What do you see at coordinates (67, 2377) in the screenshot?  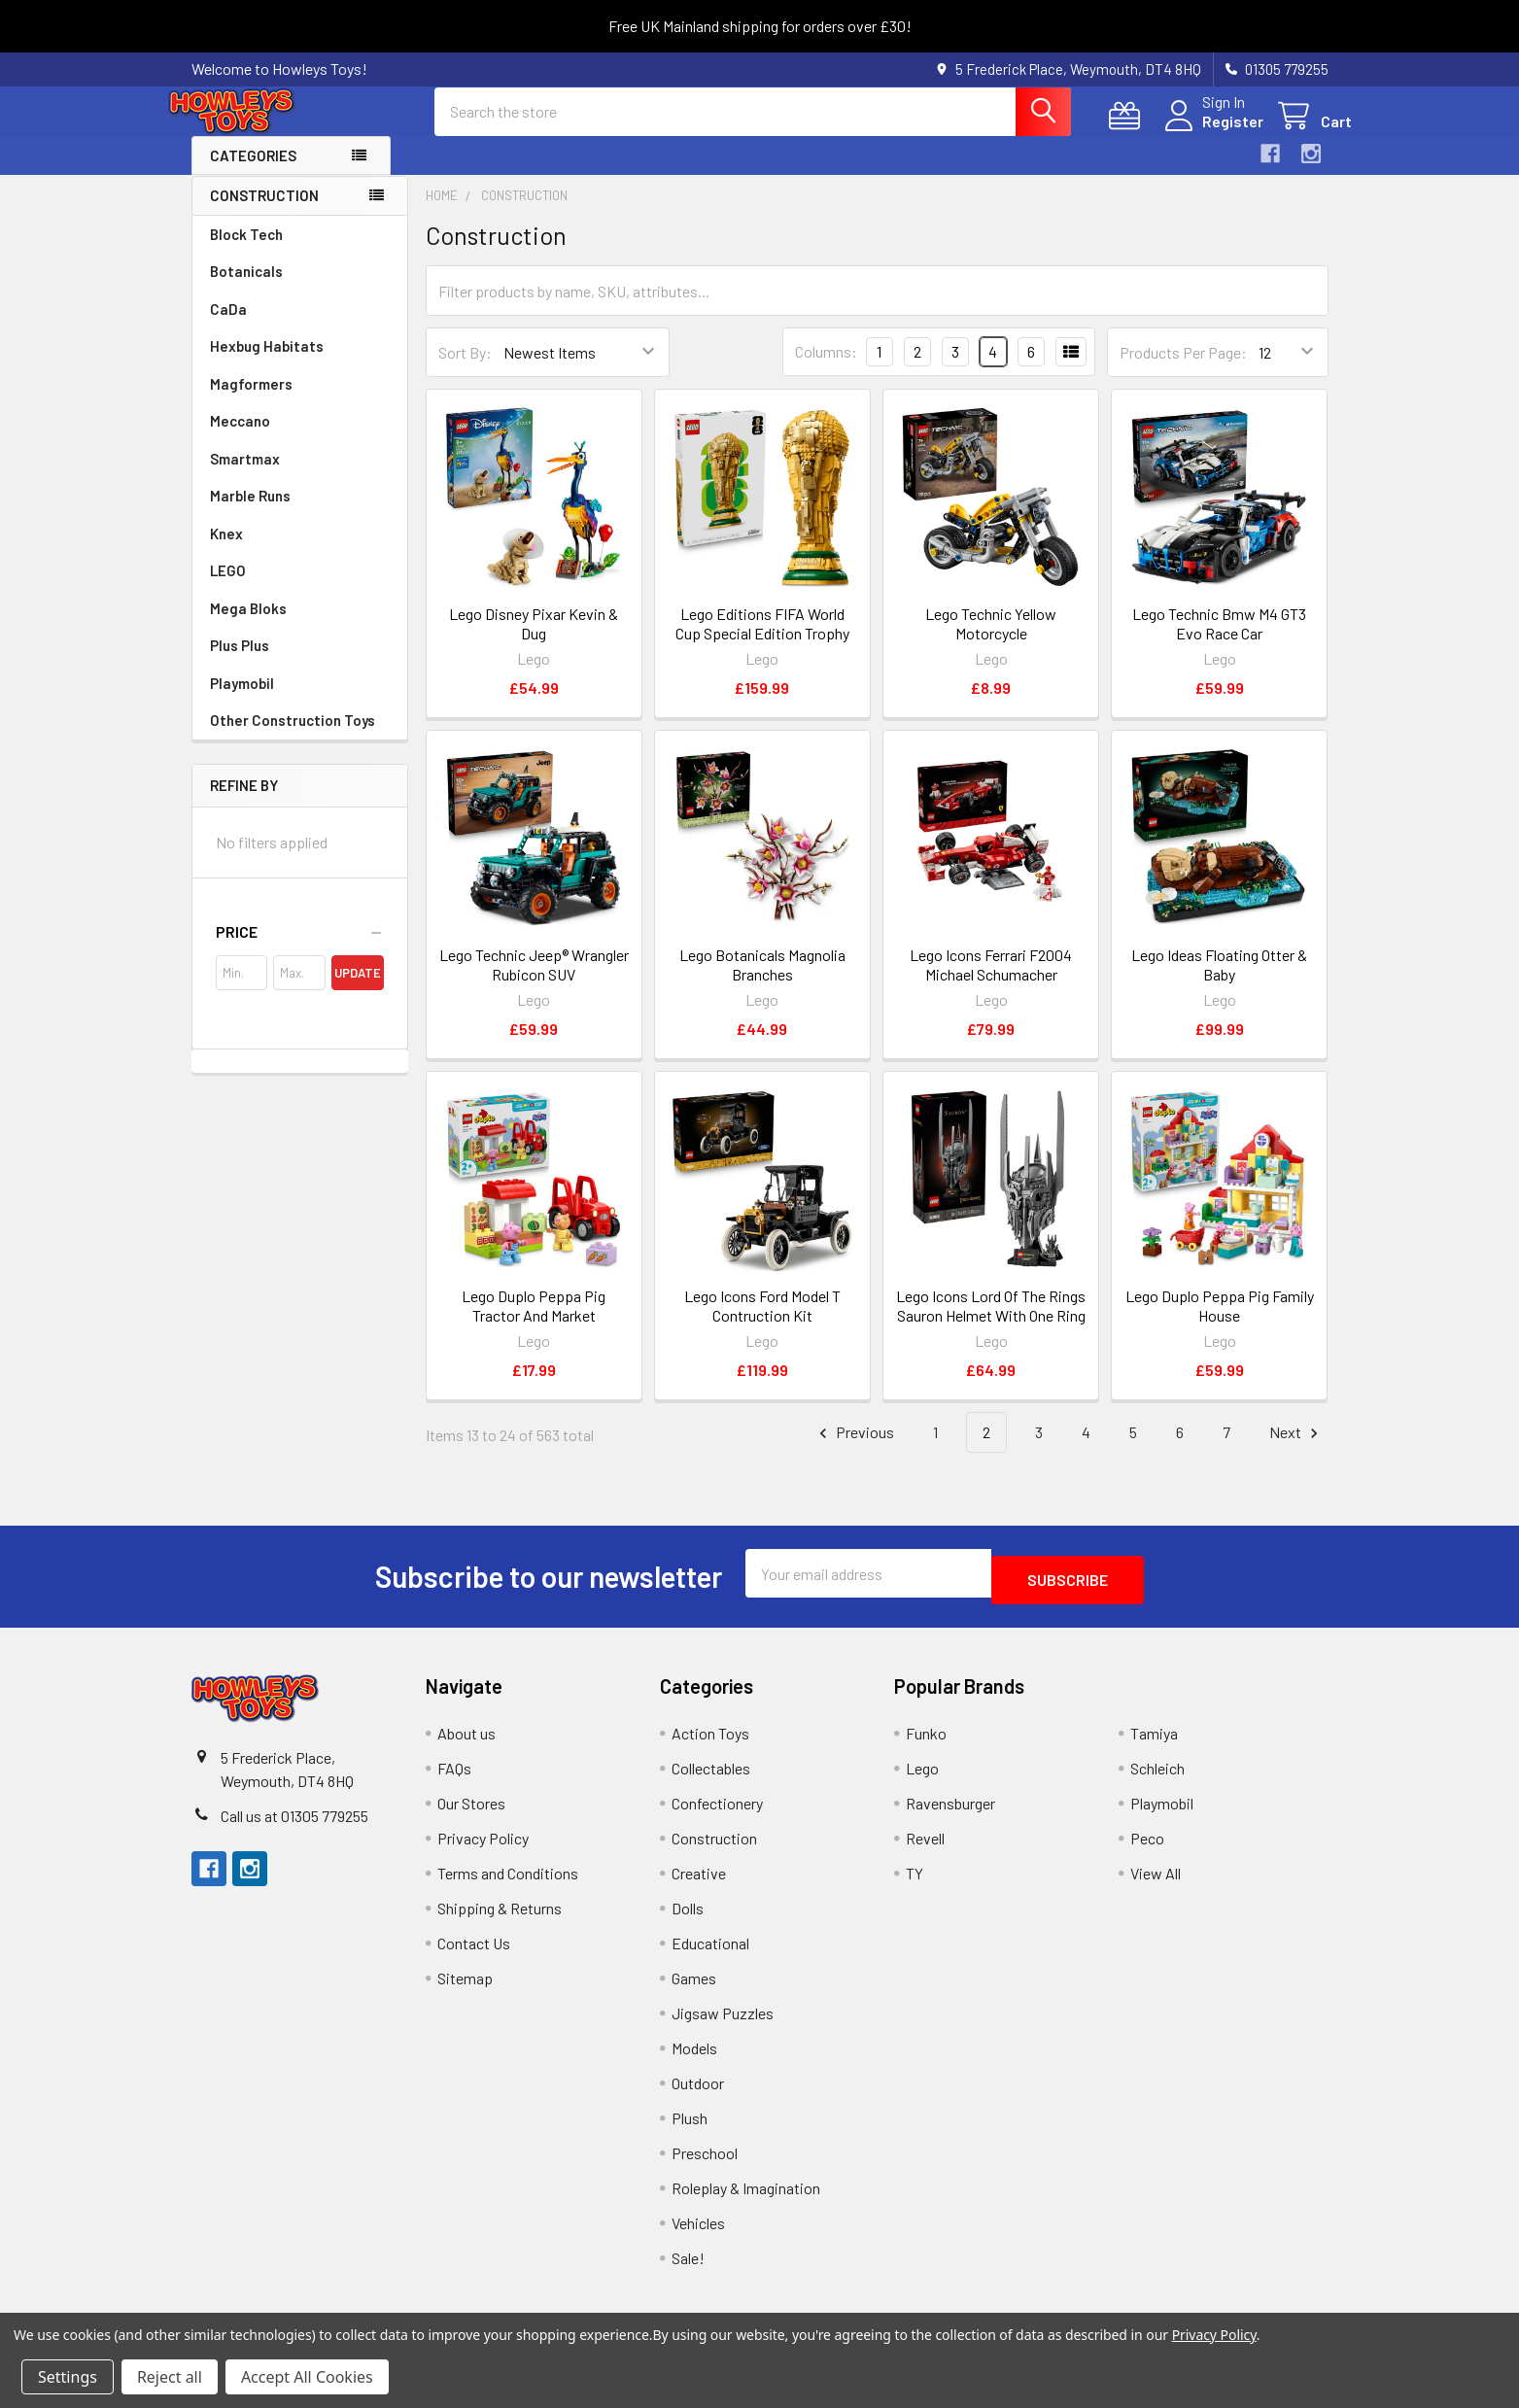 I see `Settings` at bounding box center [67, 2377].